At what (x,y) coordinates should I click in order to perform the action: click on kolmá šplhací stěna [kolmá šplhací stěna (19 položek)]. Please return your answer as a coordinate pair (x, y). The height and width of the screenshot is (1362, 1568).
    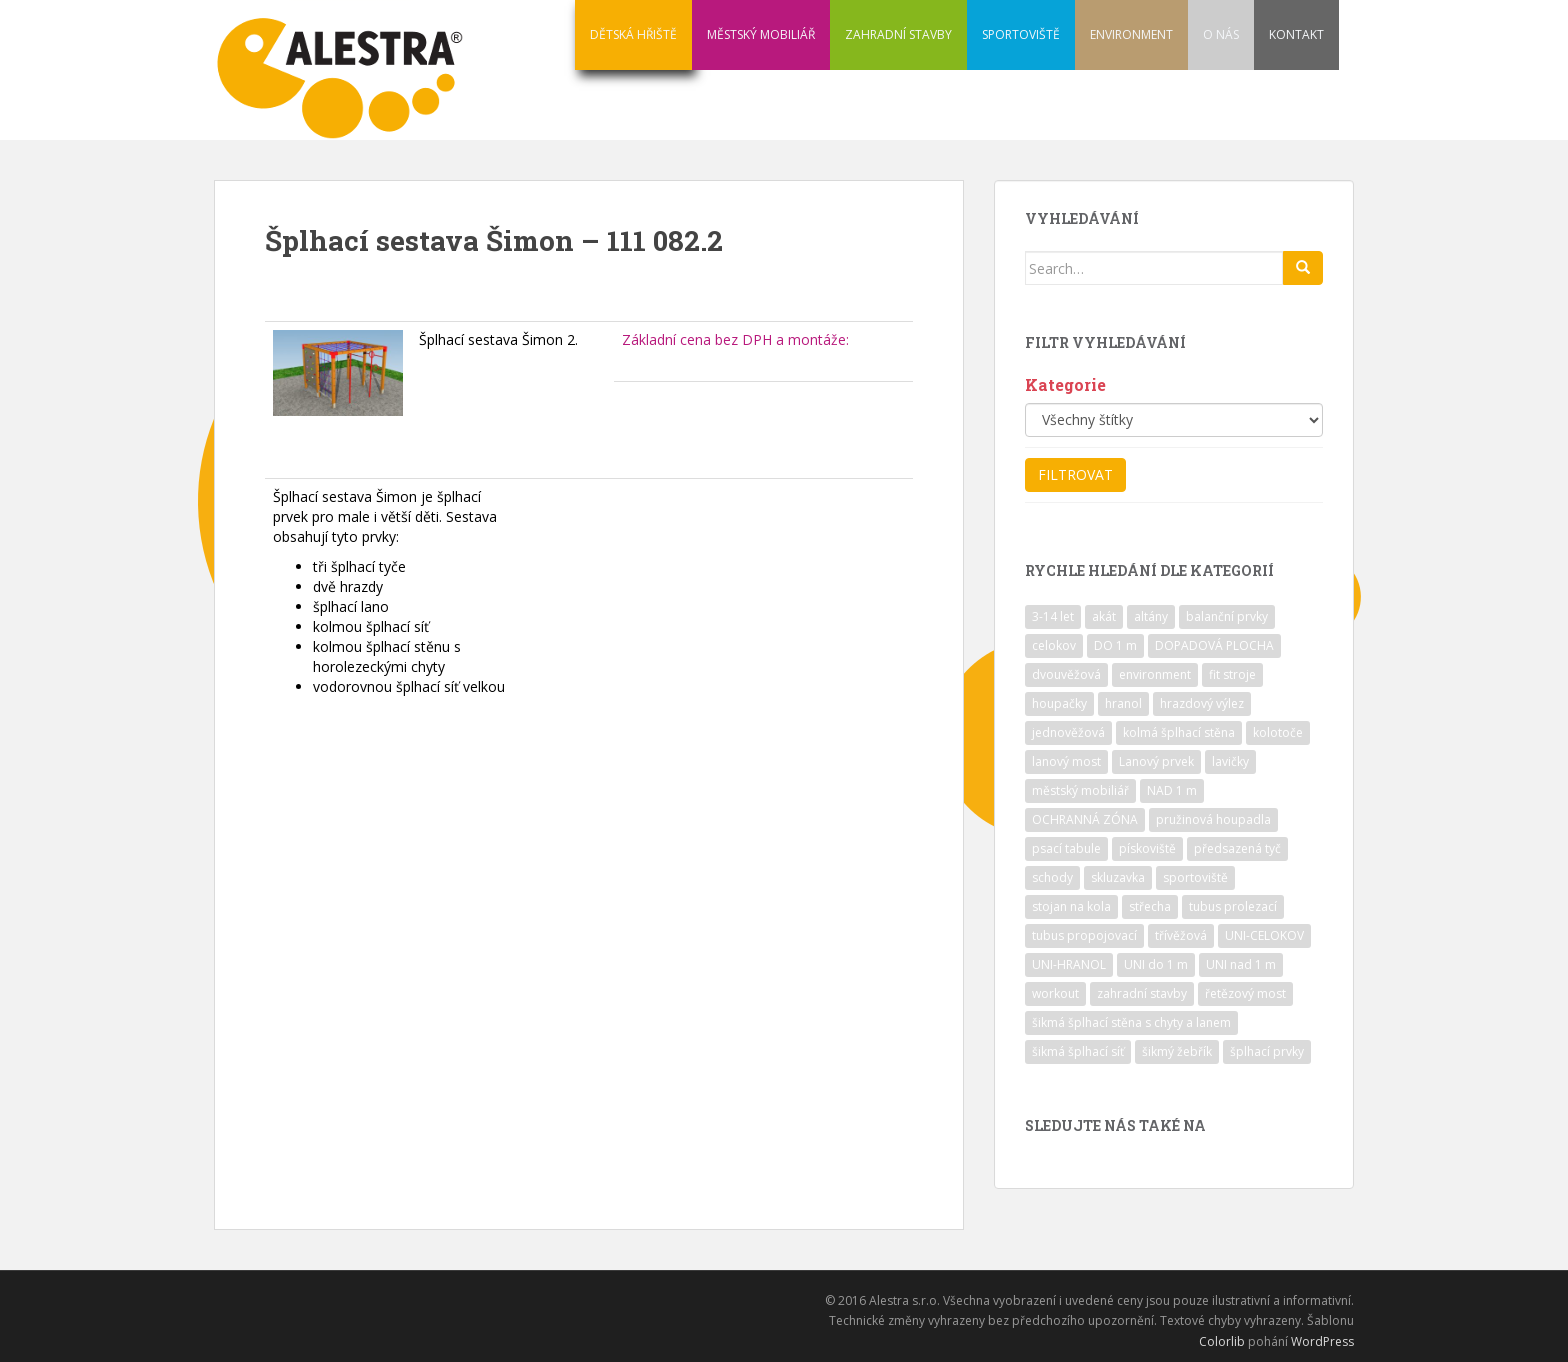
    Looking at the image, I should click on (1179, 732).